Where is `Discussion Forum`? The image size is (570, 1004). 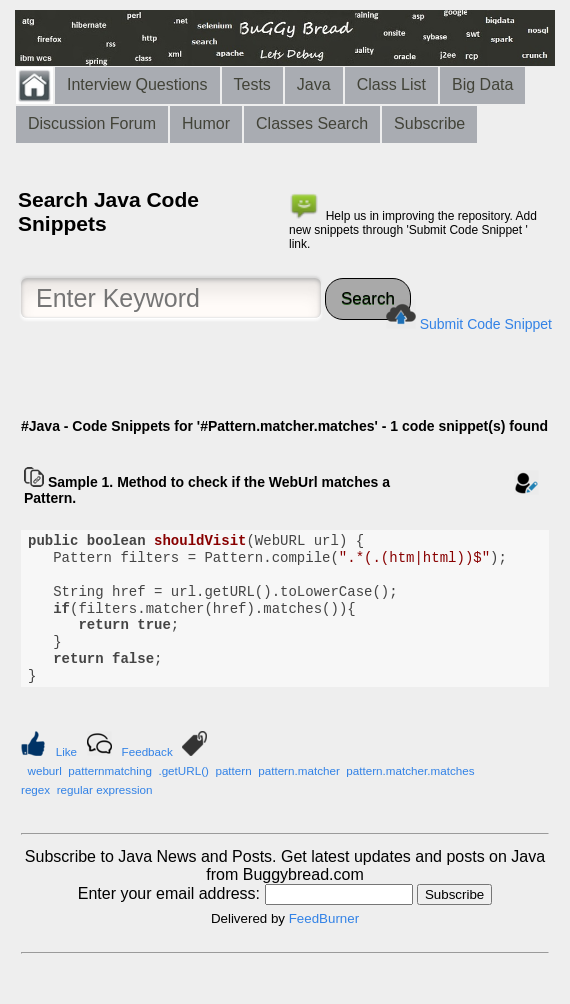
Discussion Forum is located at coordinates (92, 123).